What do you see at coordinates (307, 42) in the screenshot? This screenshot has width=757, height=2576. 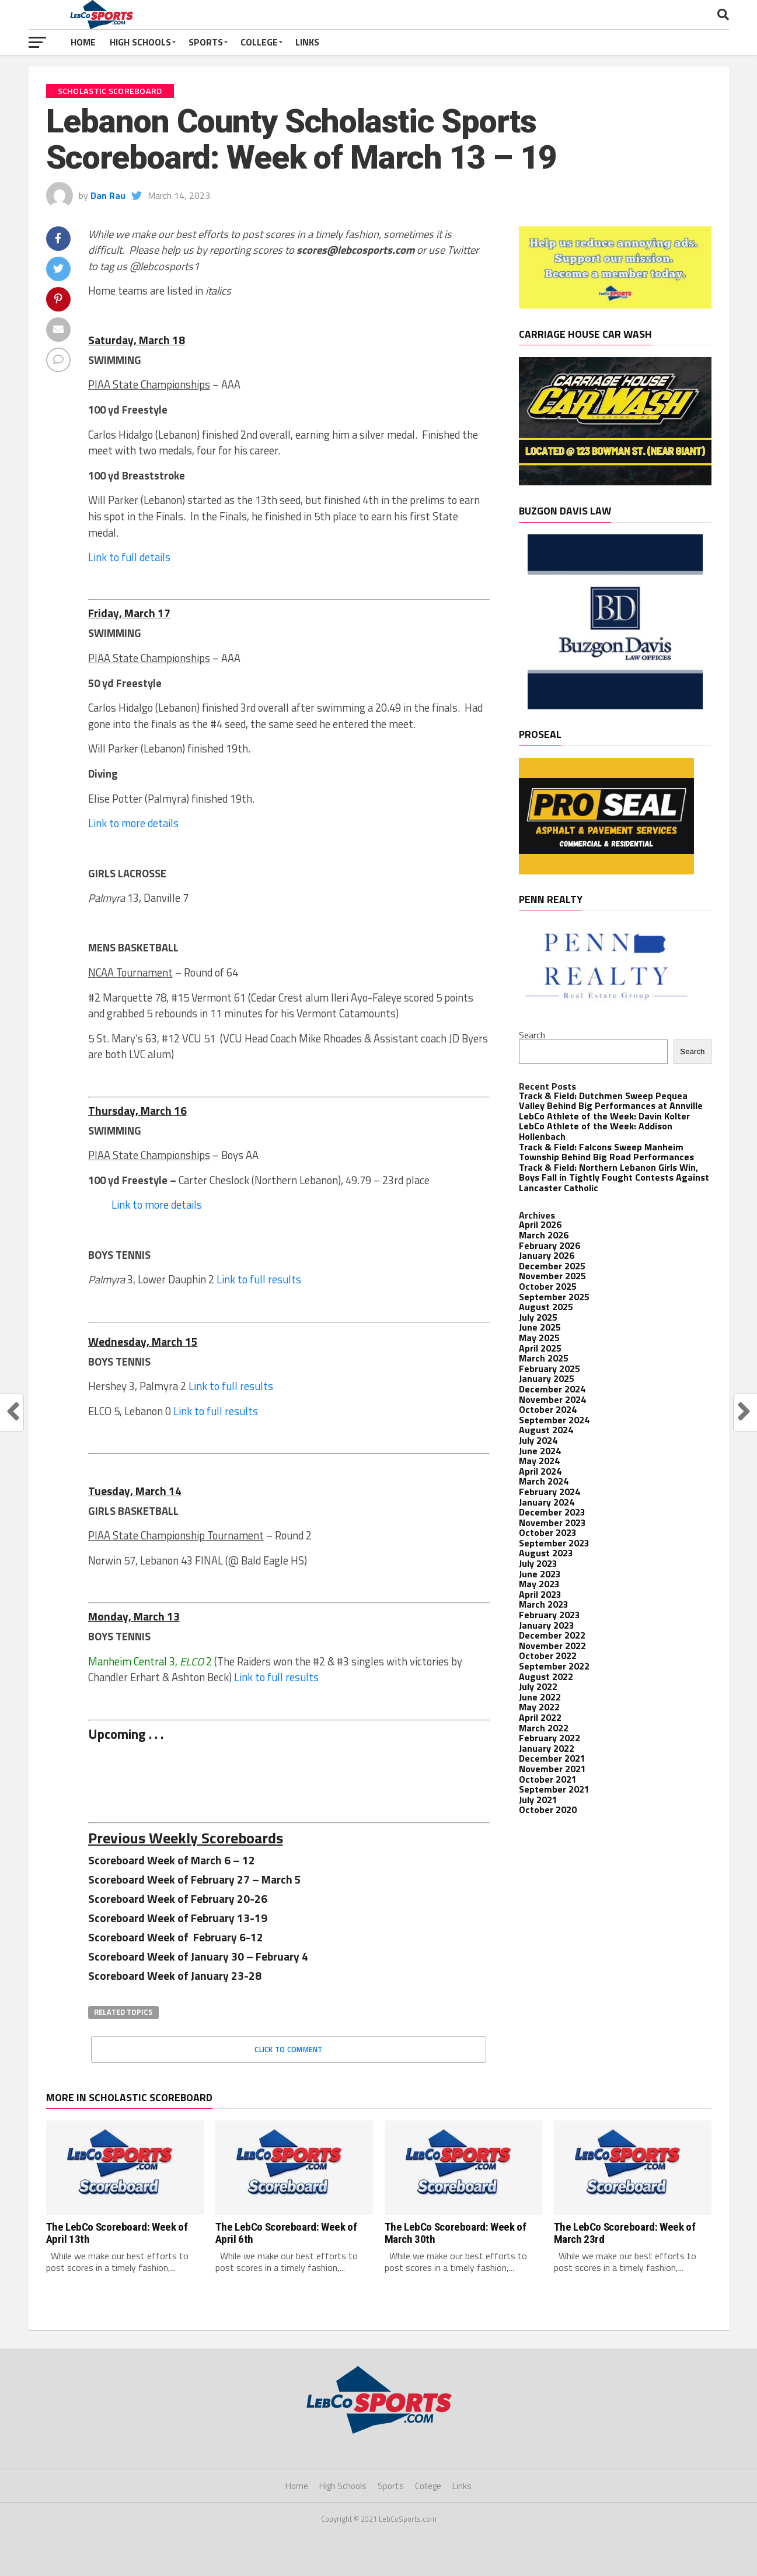 I see `Links` at bounding box center [307, 42].